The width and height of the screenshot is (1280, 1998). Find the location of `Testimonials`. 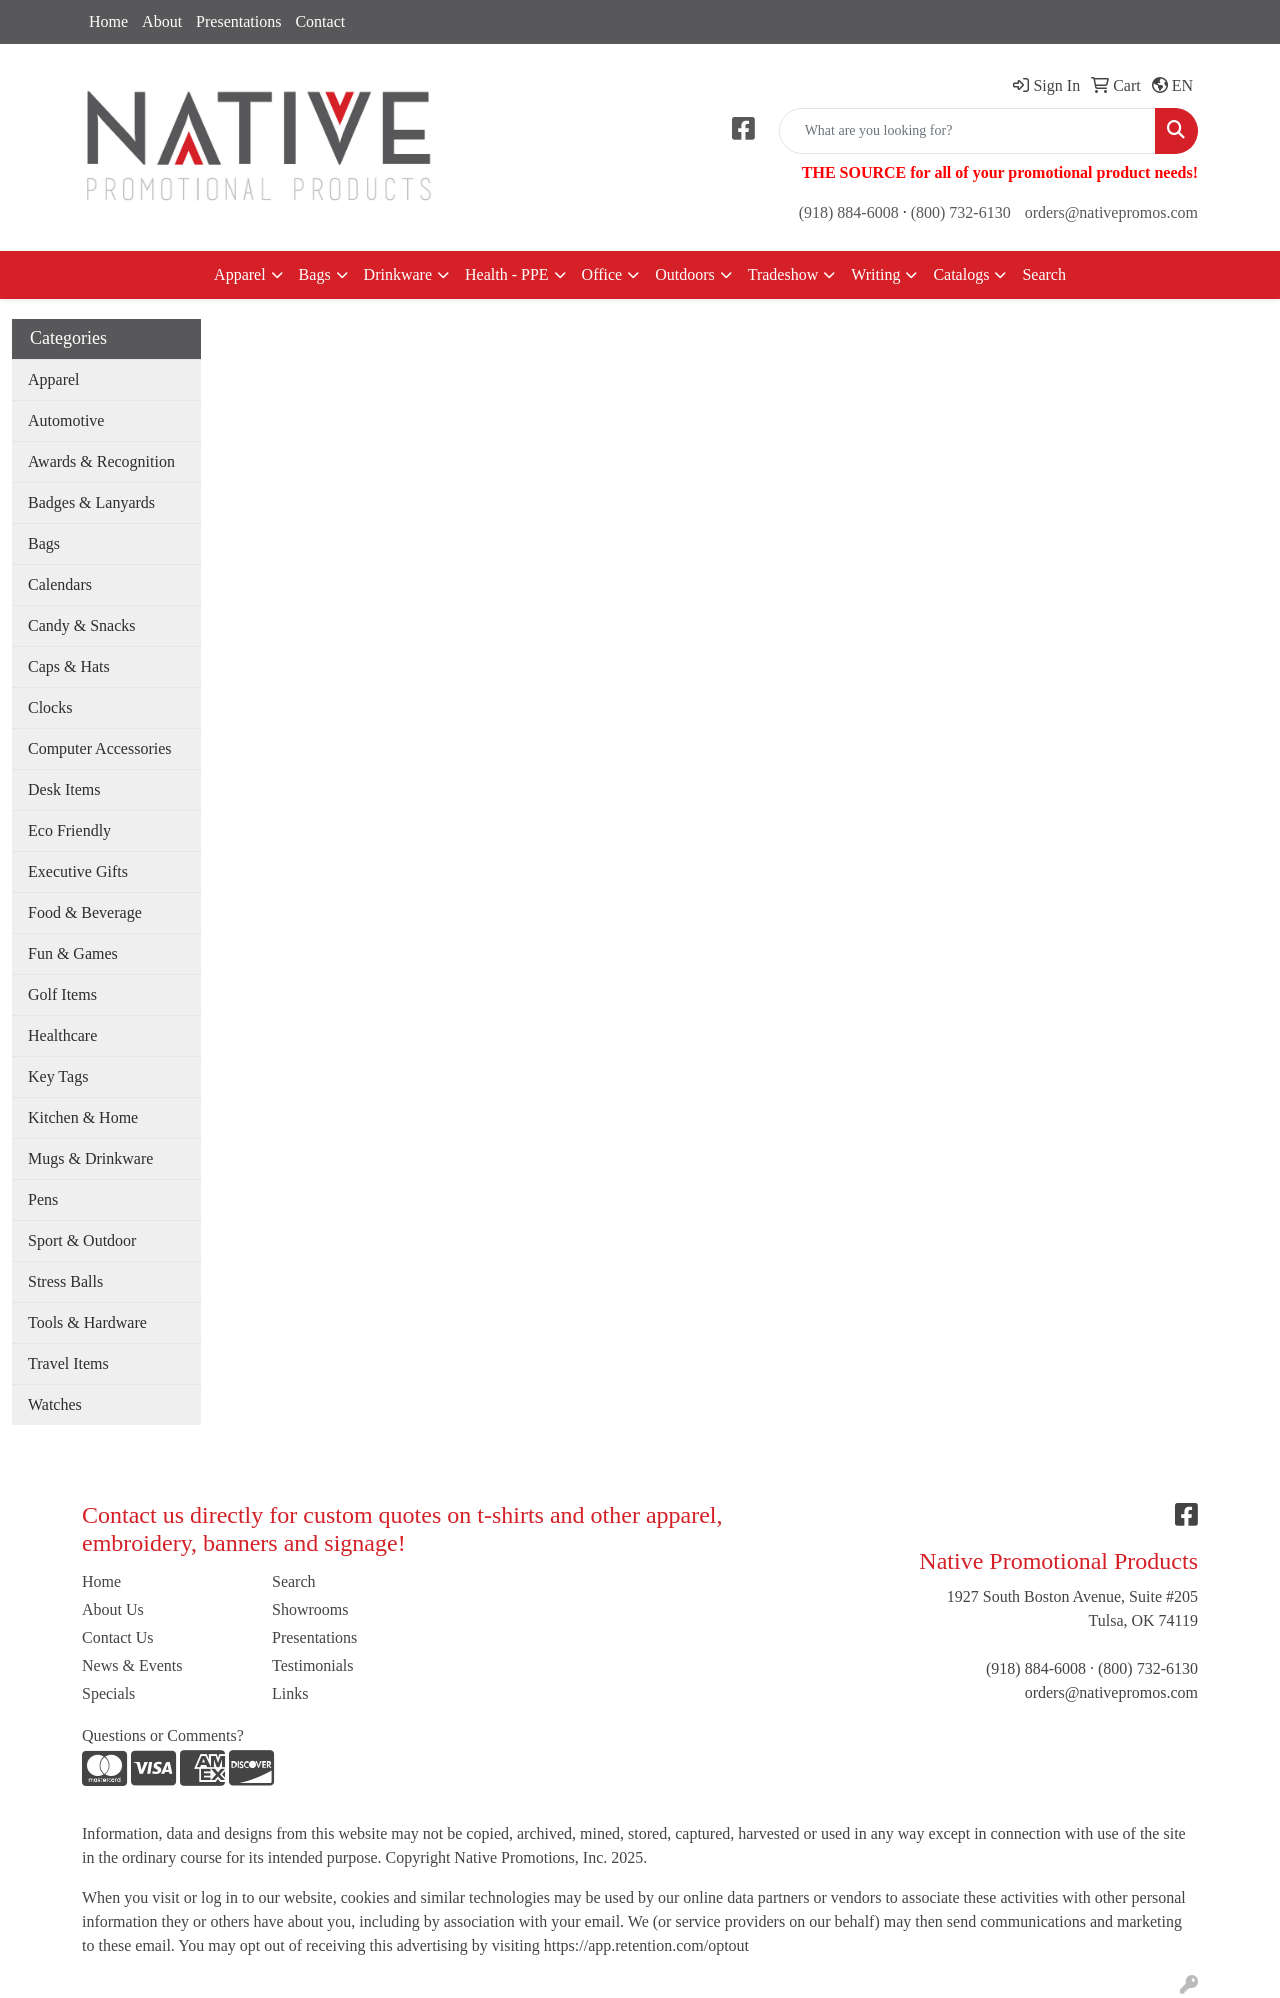

Testimonials is located at coordinates (313, 1665).